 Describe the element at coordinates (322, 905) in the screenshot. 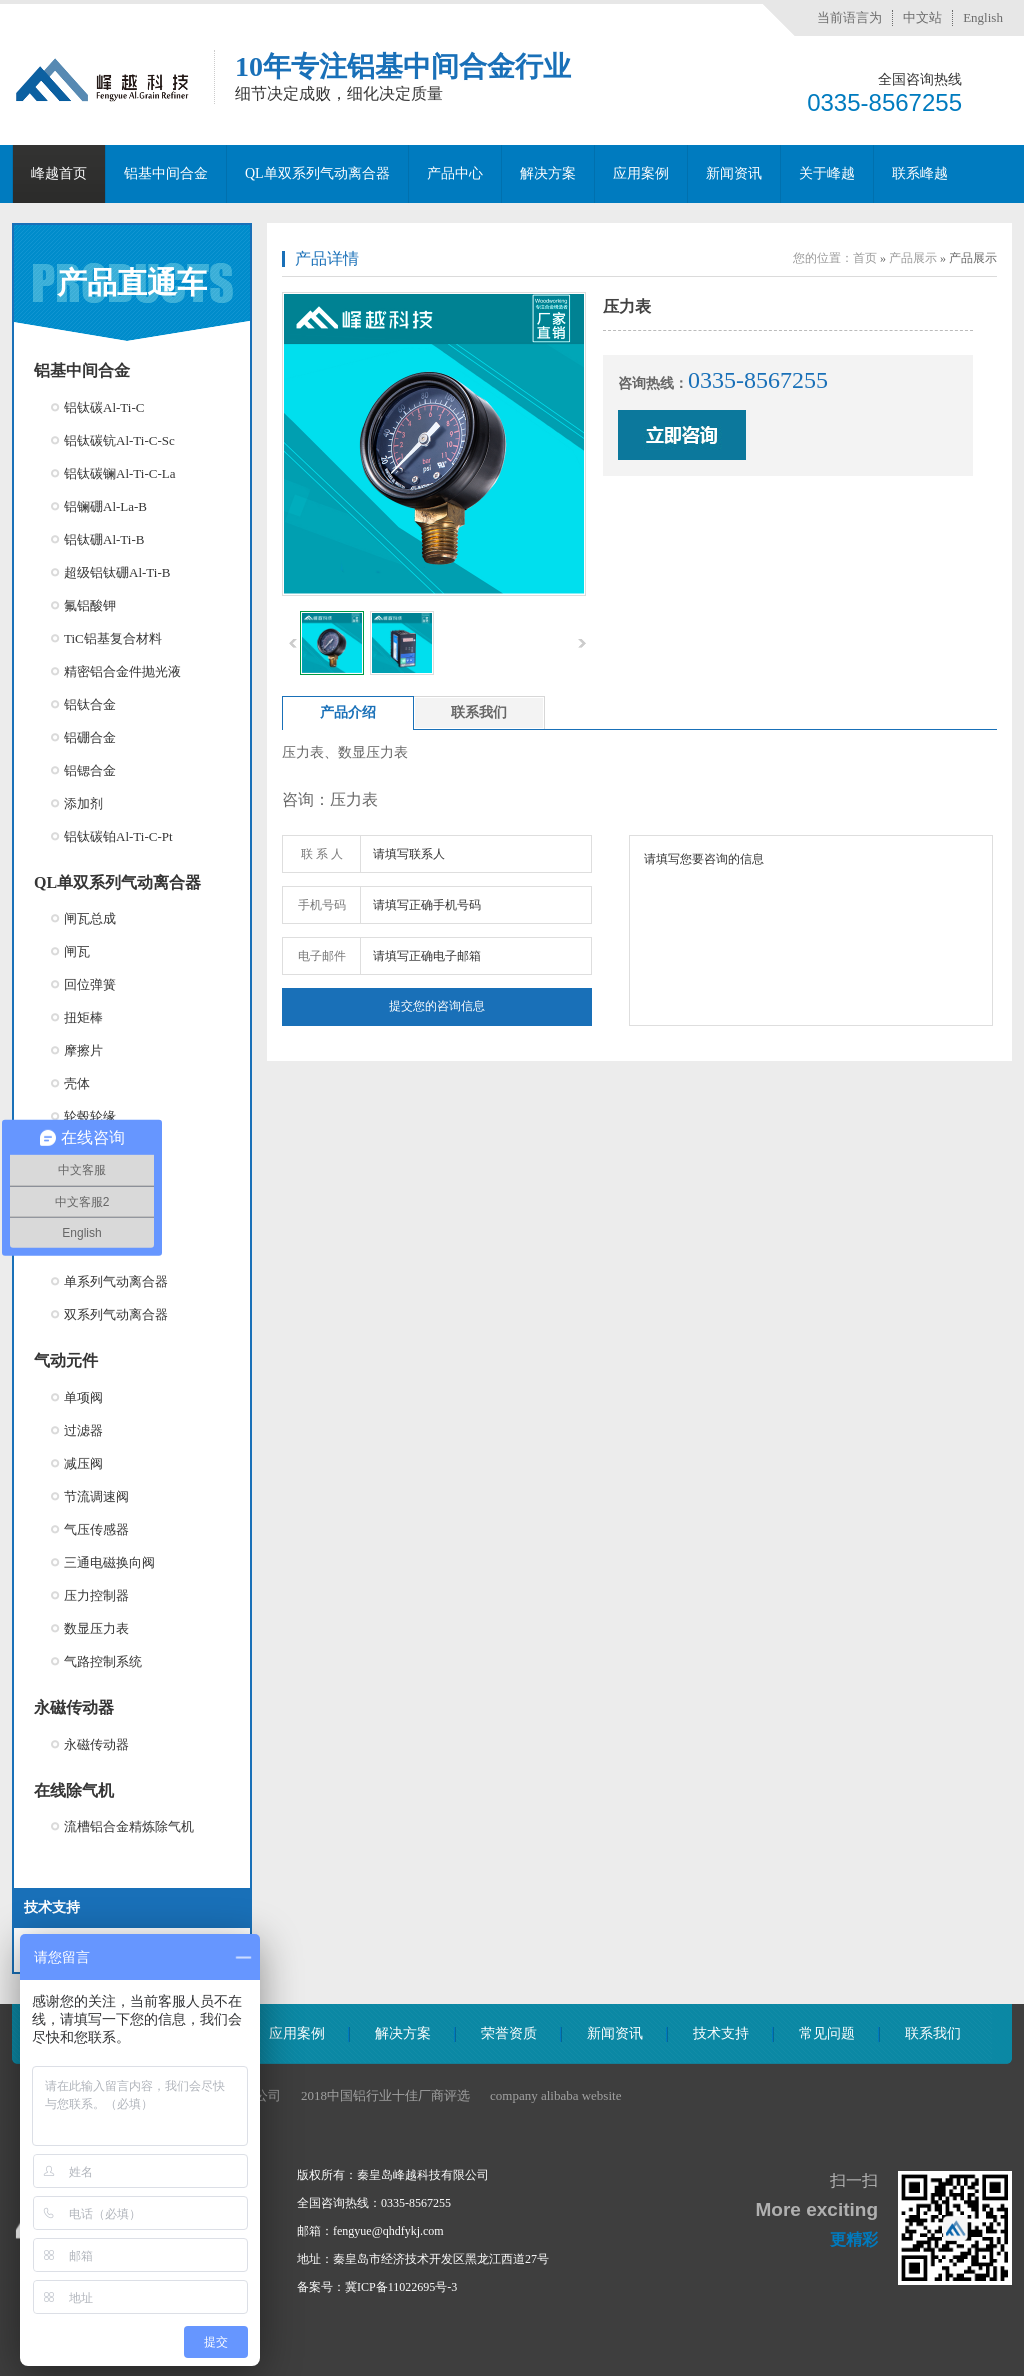

I see `手机号码` at that location.